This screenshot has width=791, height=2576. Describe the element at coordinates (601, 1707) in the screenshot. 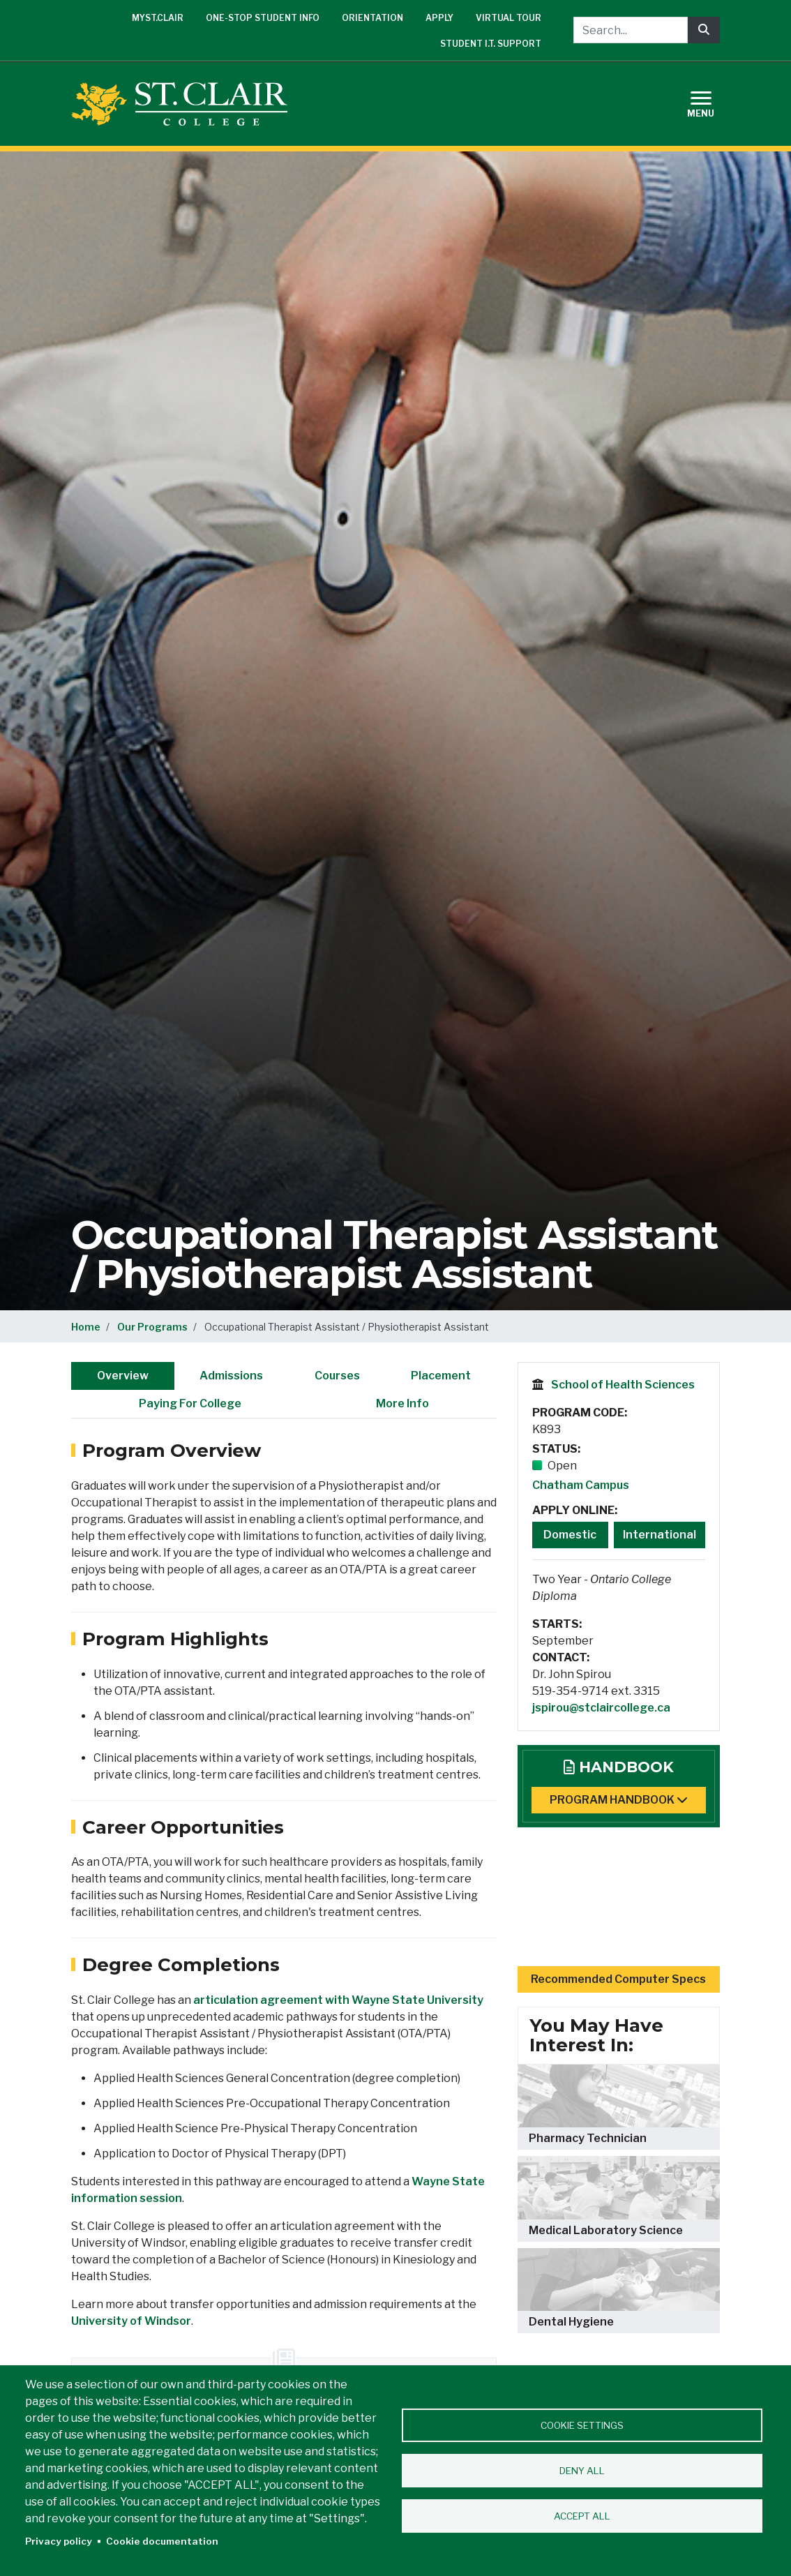

I see `jspirou@stclaircollege.ca` at that location.